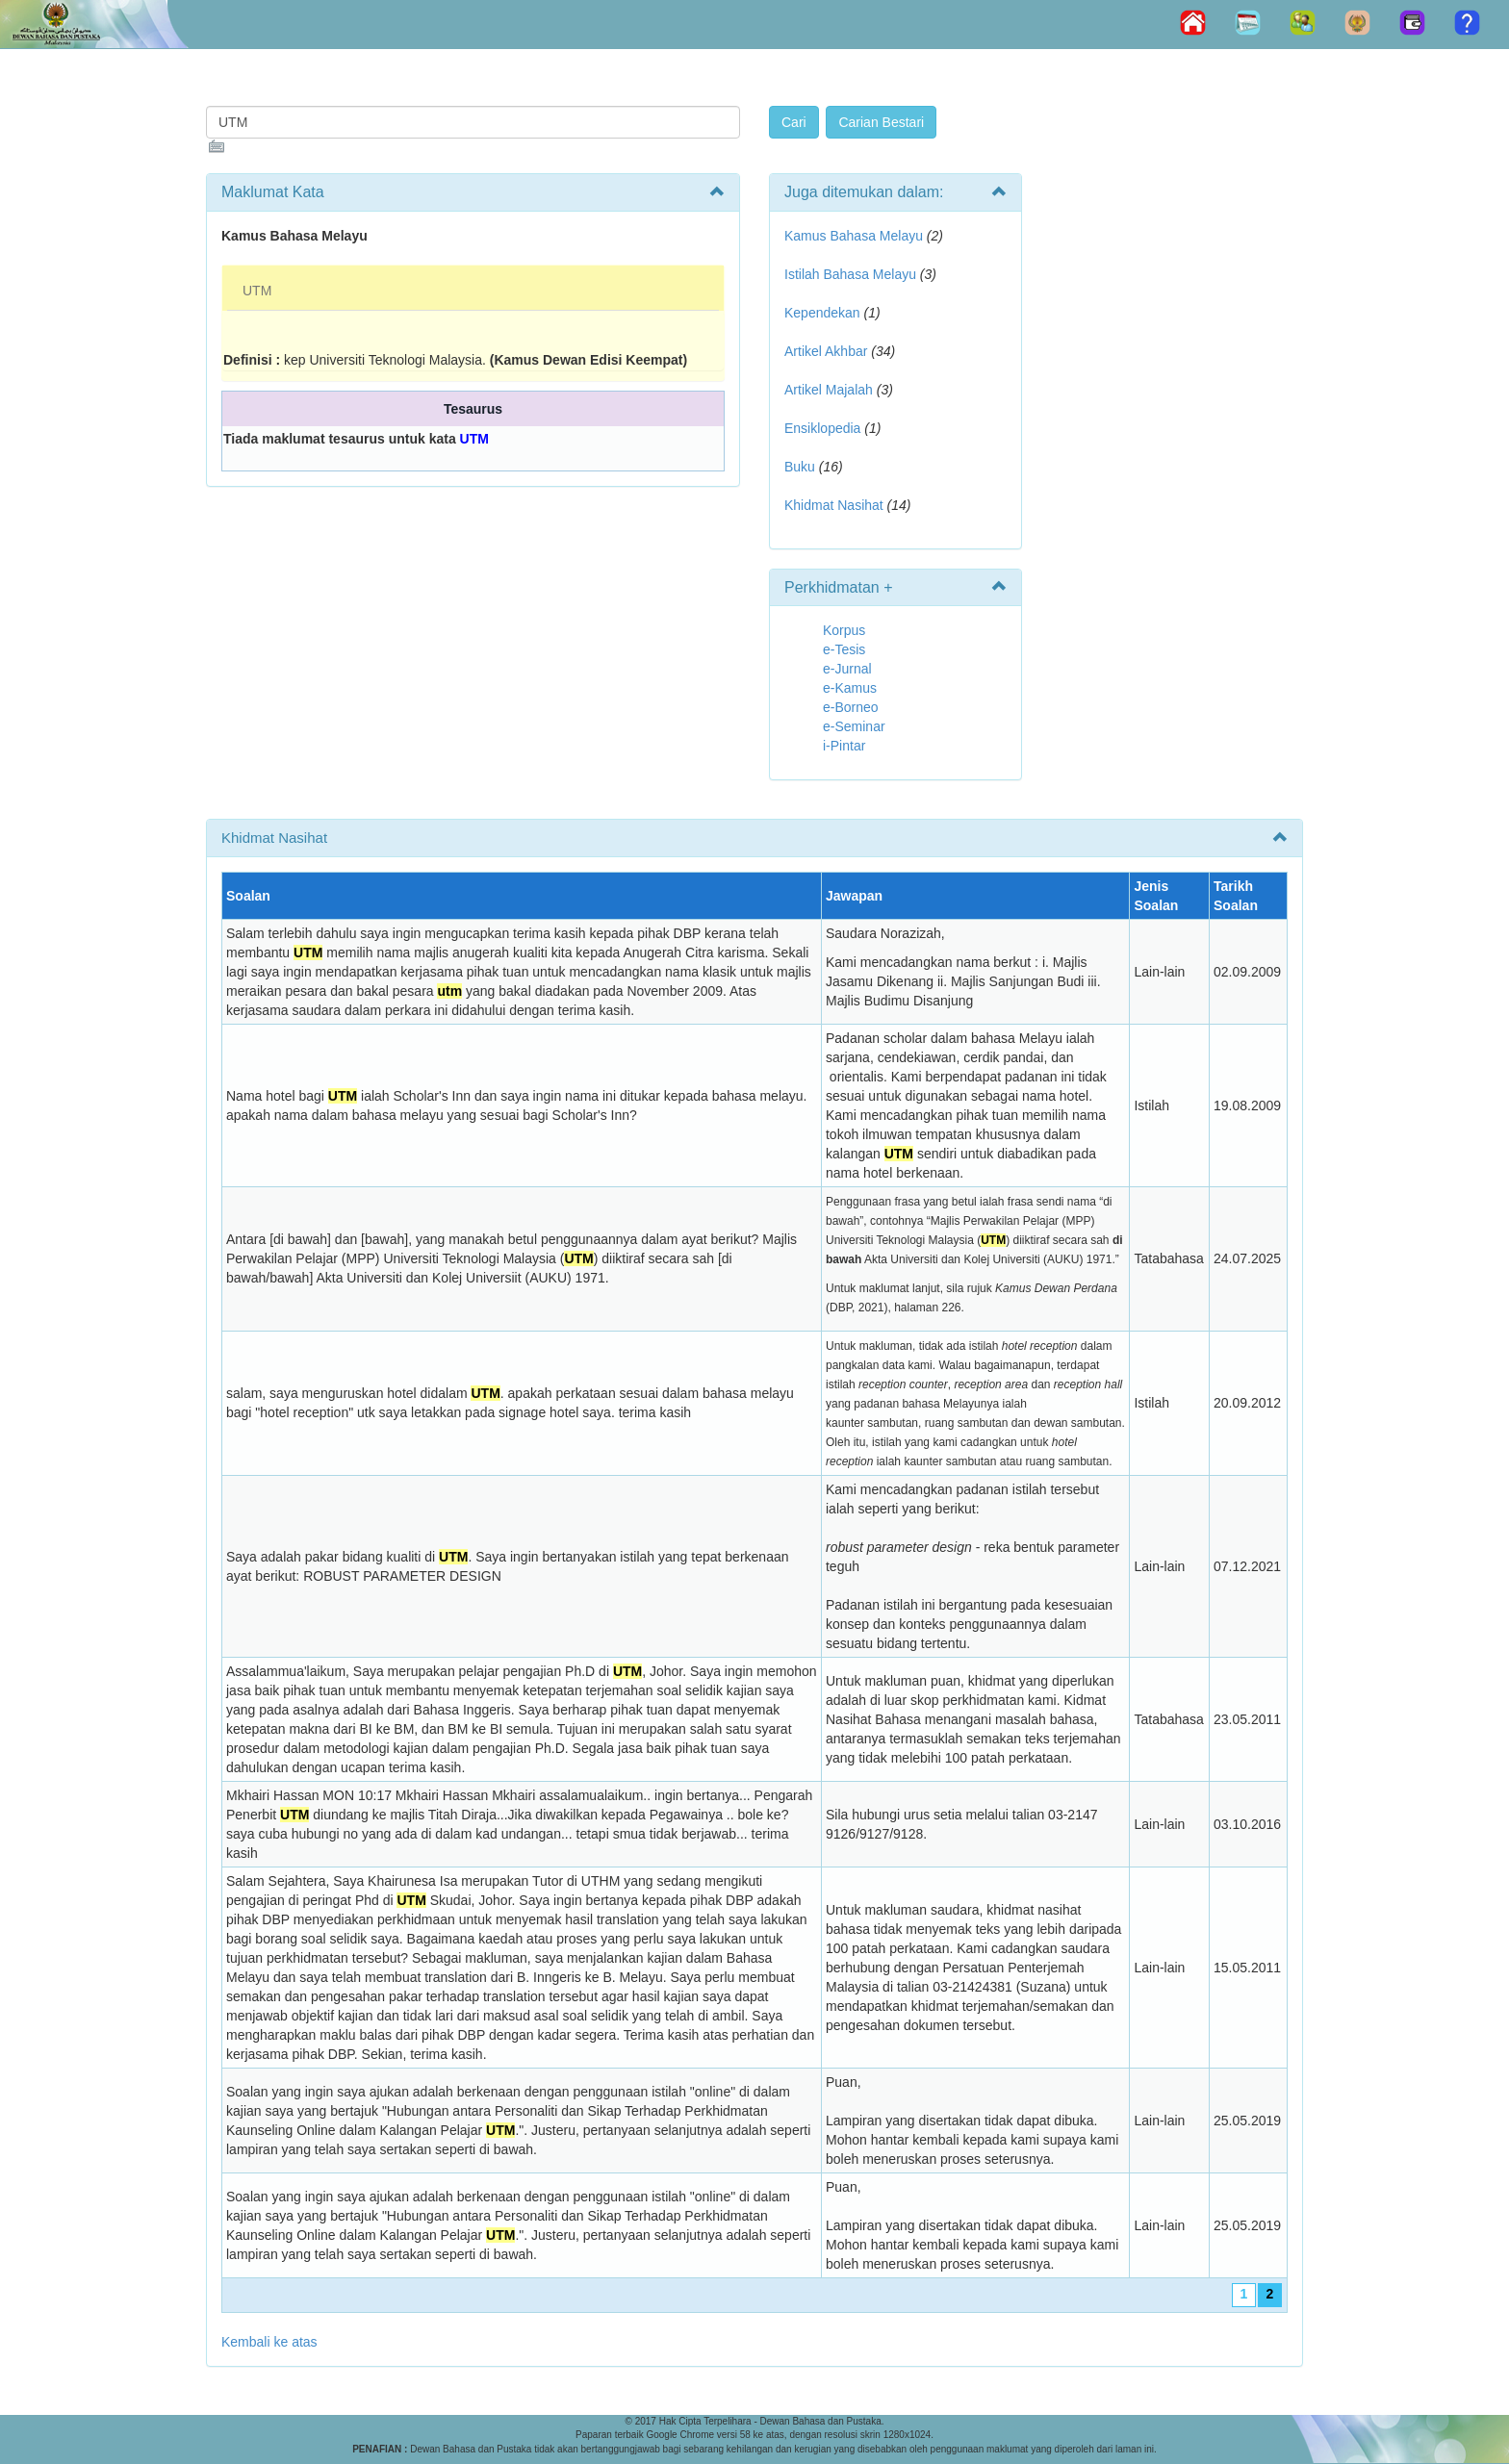 This screenshot has width=1509, height=2464. What do you see at coordinates (833, 505) in the screenshot?
I see `Khidmat Nasihat` at bounding box center [833, 505].